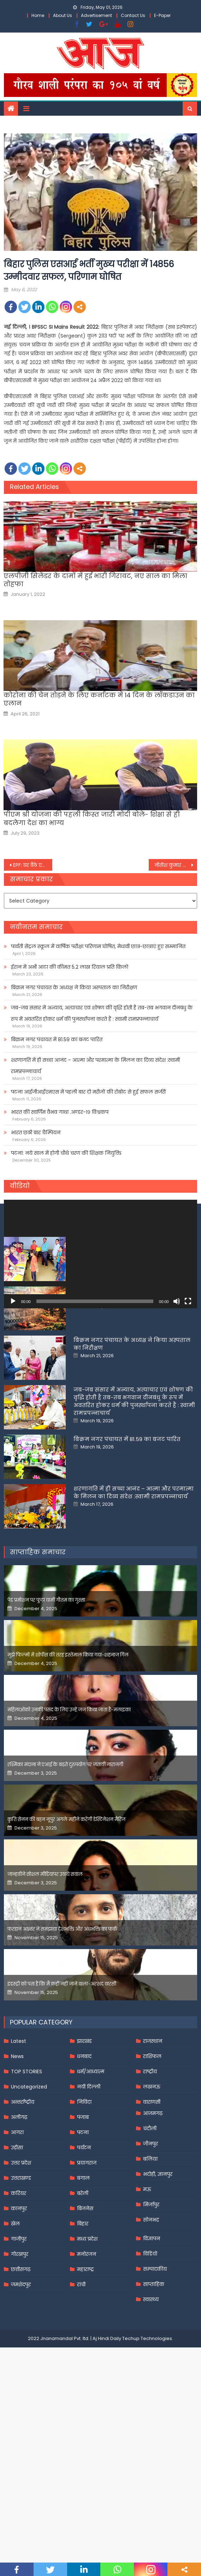 This screenshot has height=2576, width=201. Describe the element at coordinates (175, 865) in the screenshot. I see `नीतीश कुमार की कैबिनेट में बदलाव की चर्चा तेज, केंद्रीय मंत्री धर्मेंद्र प्रधान के पटना पहुंचने से मिली हवा` at that location.